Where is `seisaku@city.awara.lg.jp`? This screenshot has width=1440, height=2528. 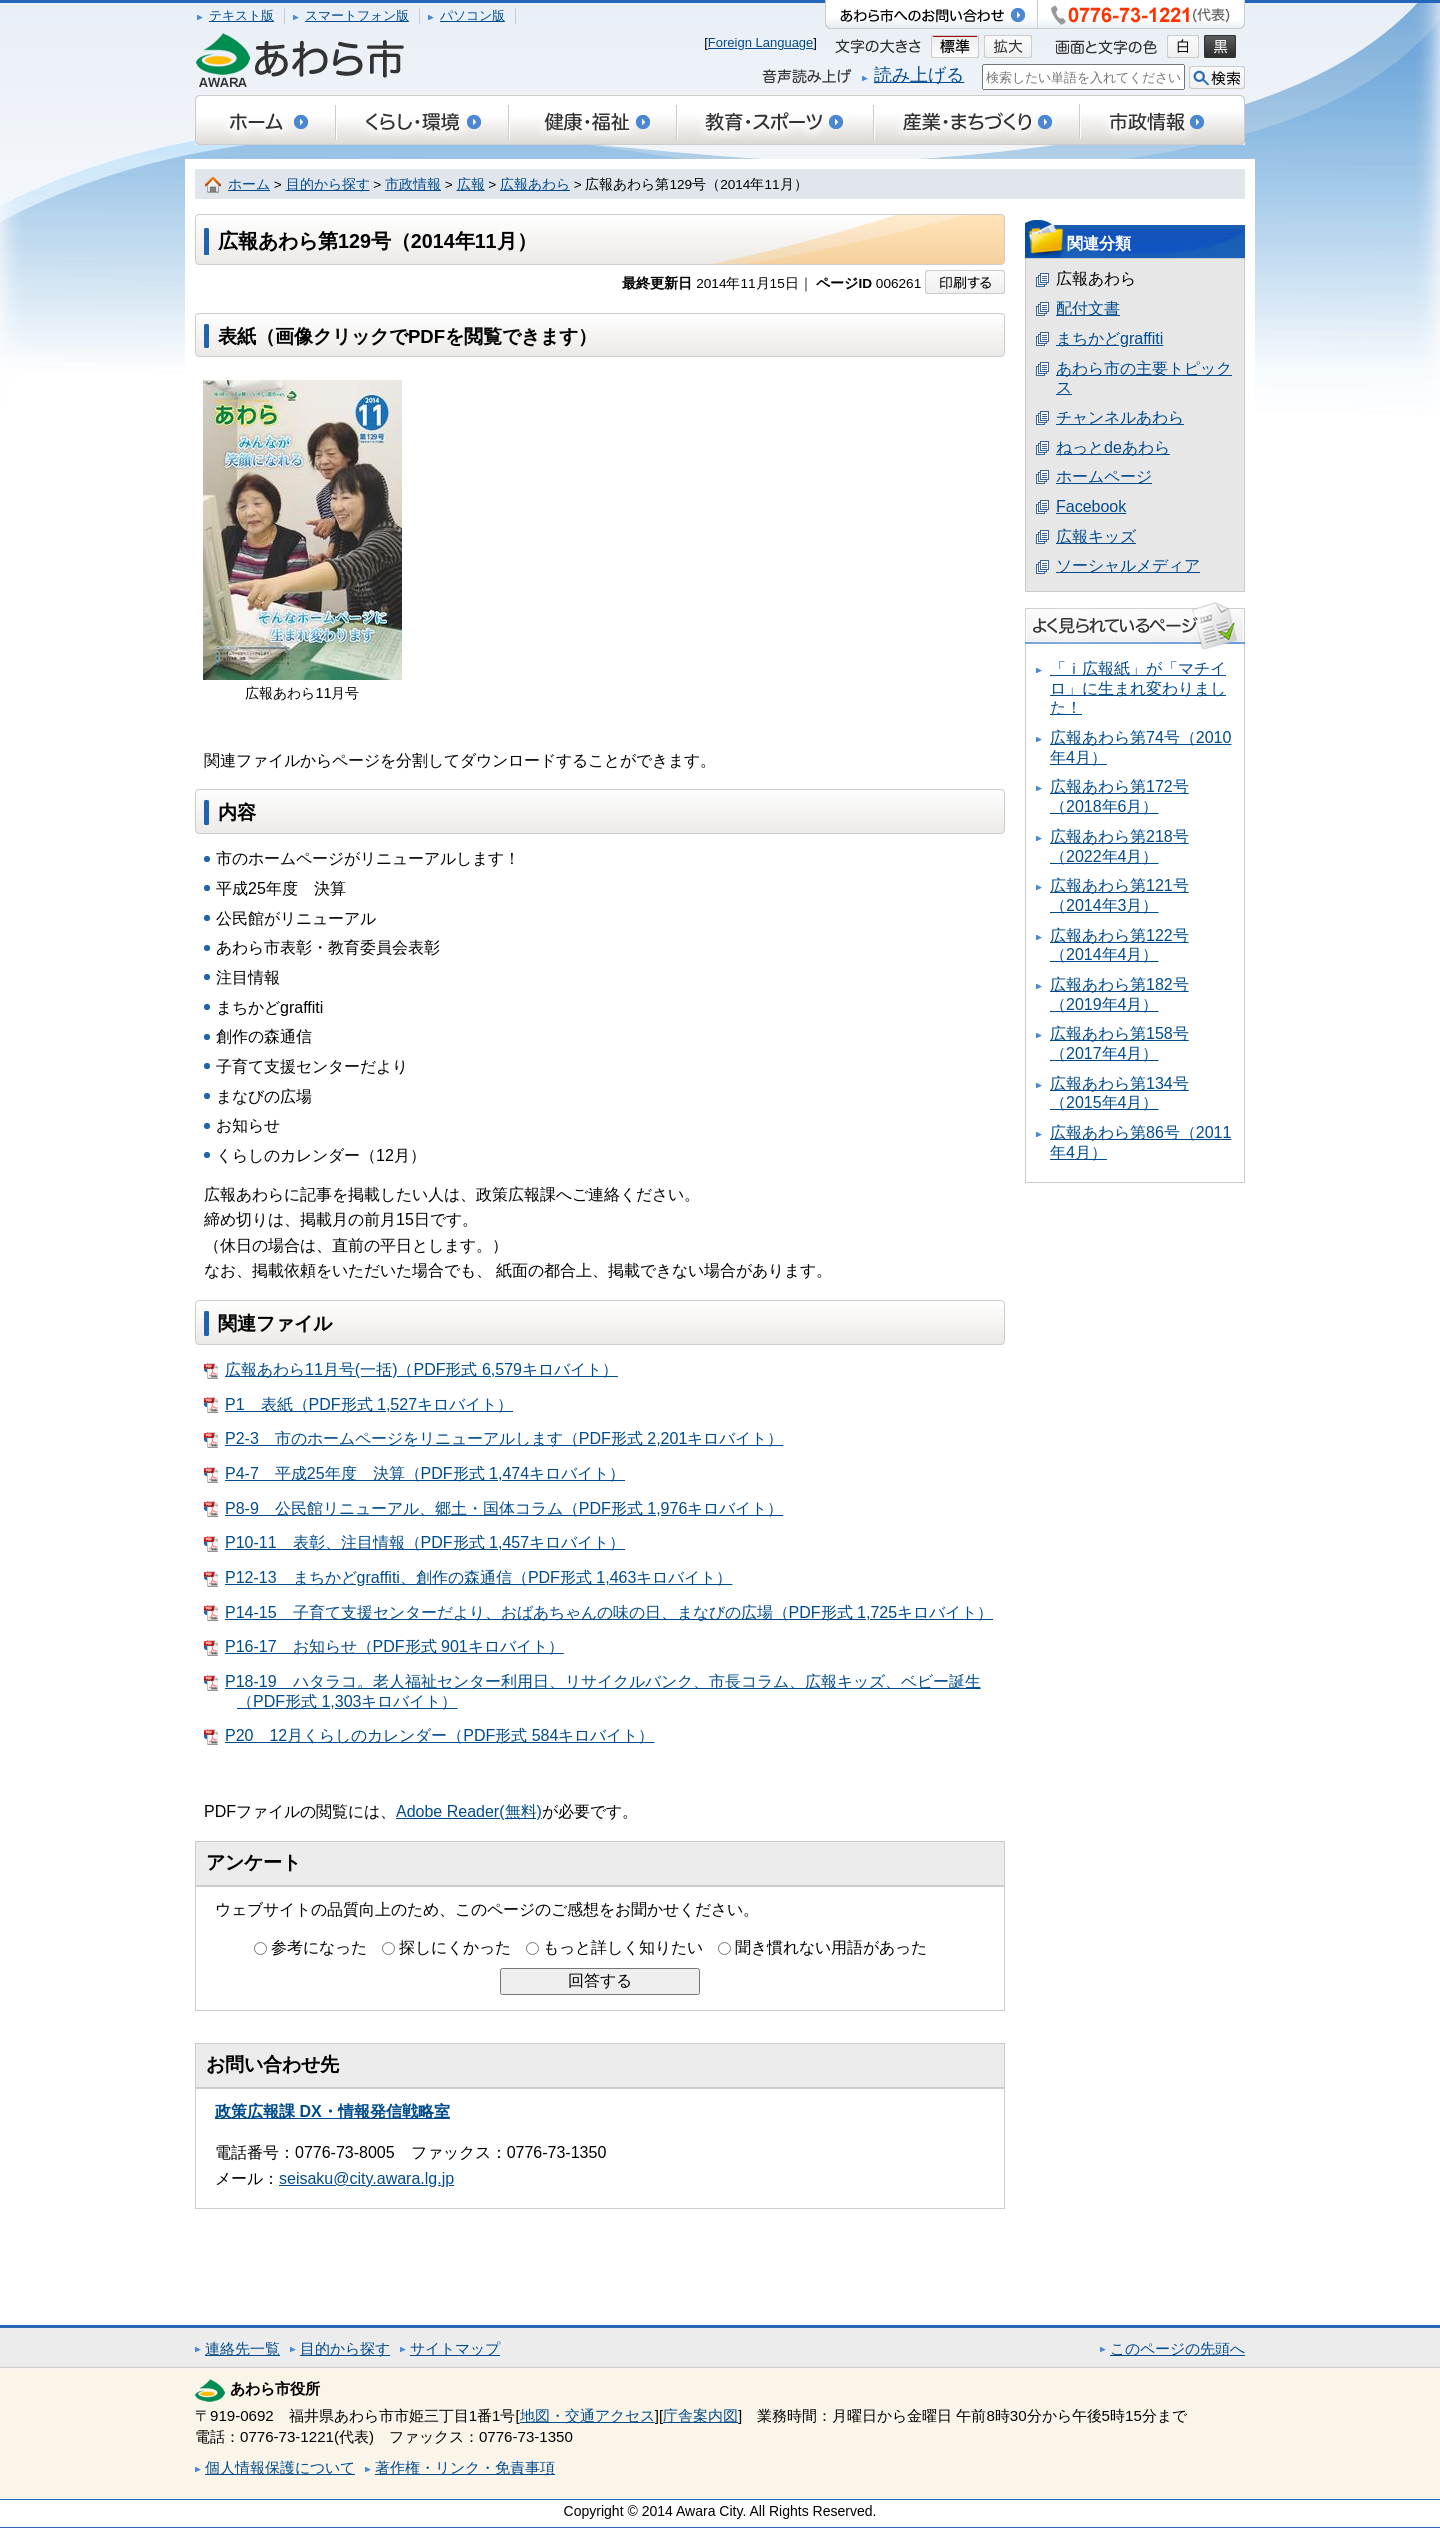 seisaku@city.awara.lg.jp is located at coordinates (366, 2178).